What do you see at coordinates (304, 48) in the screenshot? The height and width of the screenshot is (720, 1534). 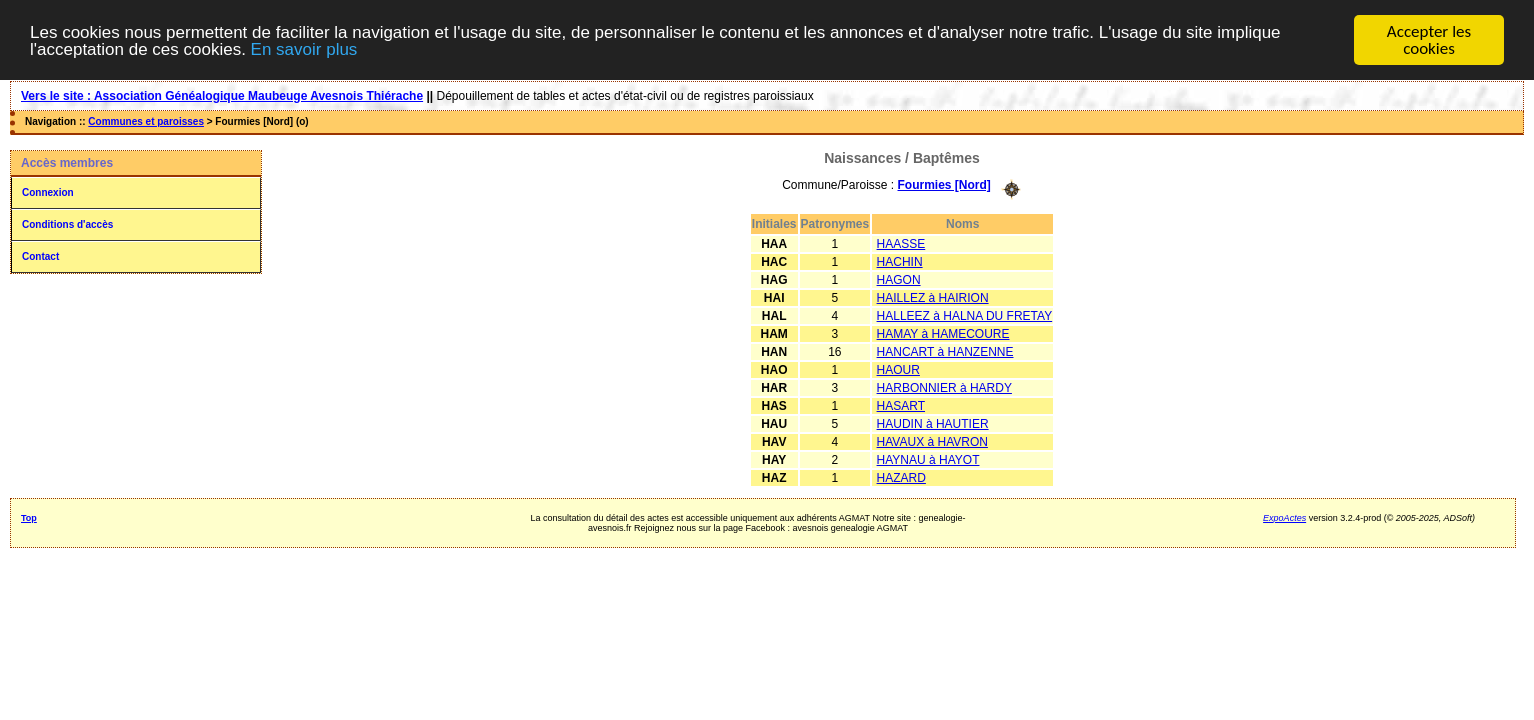 I see `En savoir plus` at bounding box center [304, 48].